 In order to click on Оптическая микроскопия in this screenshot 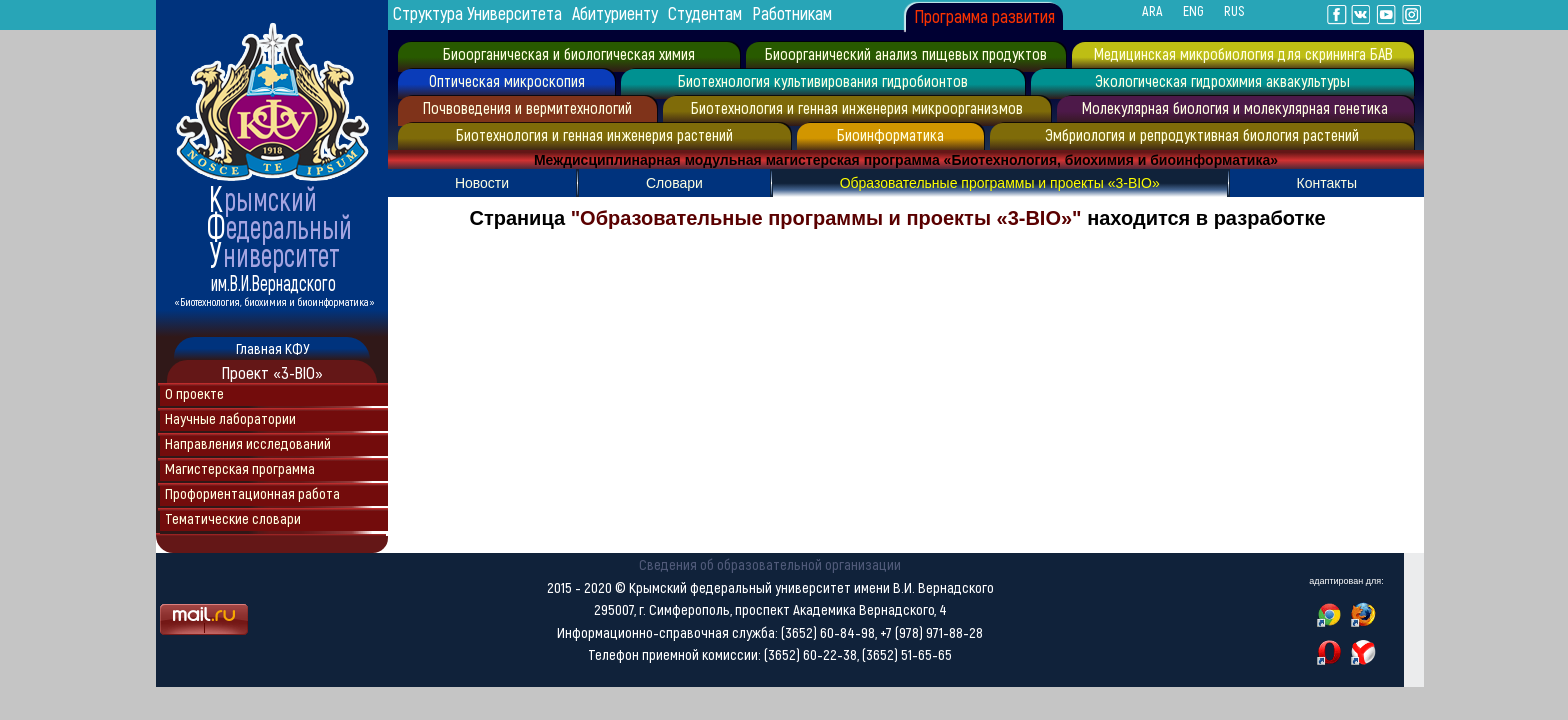, I will do `click(507, 80)`.